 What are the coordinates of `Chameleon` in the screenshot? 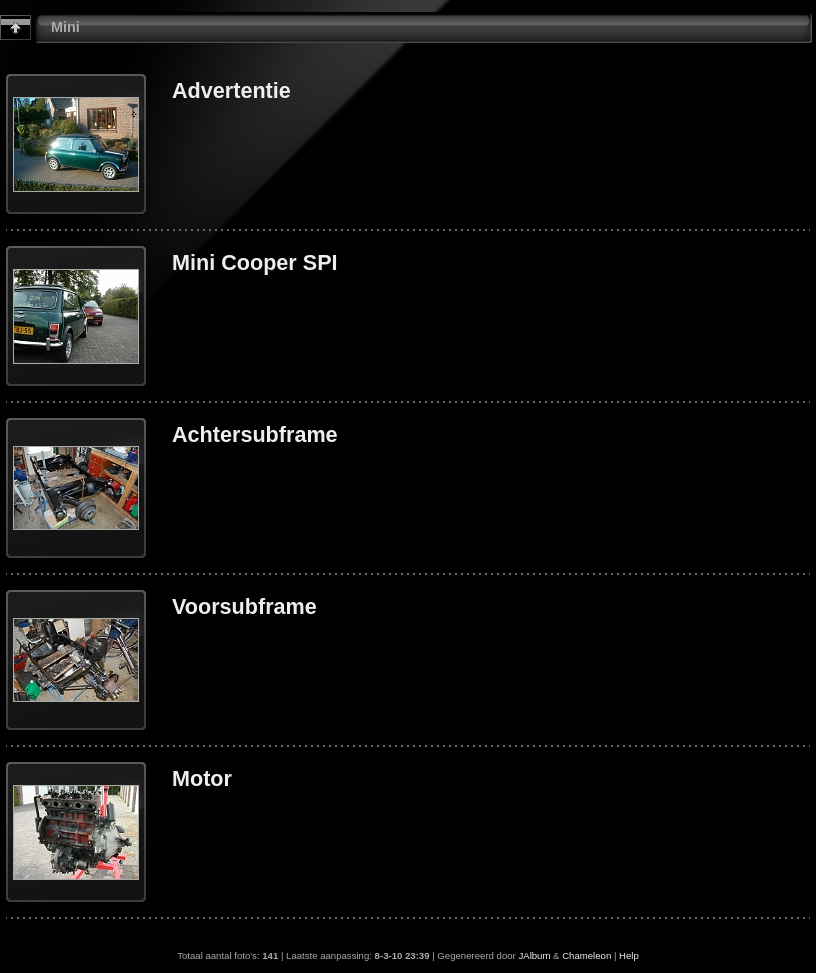 It's located at (586, 955).